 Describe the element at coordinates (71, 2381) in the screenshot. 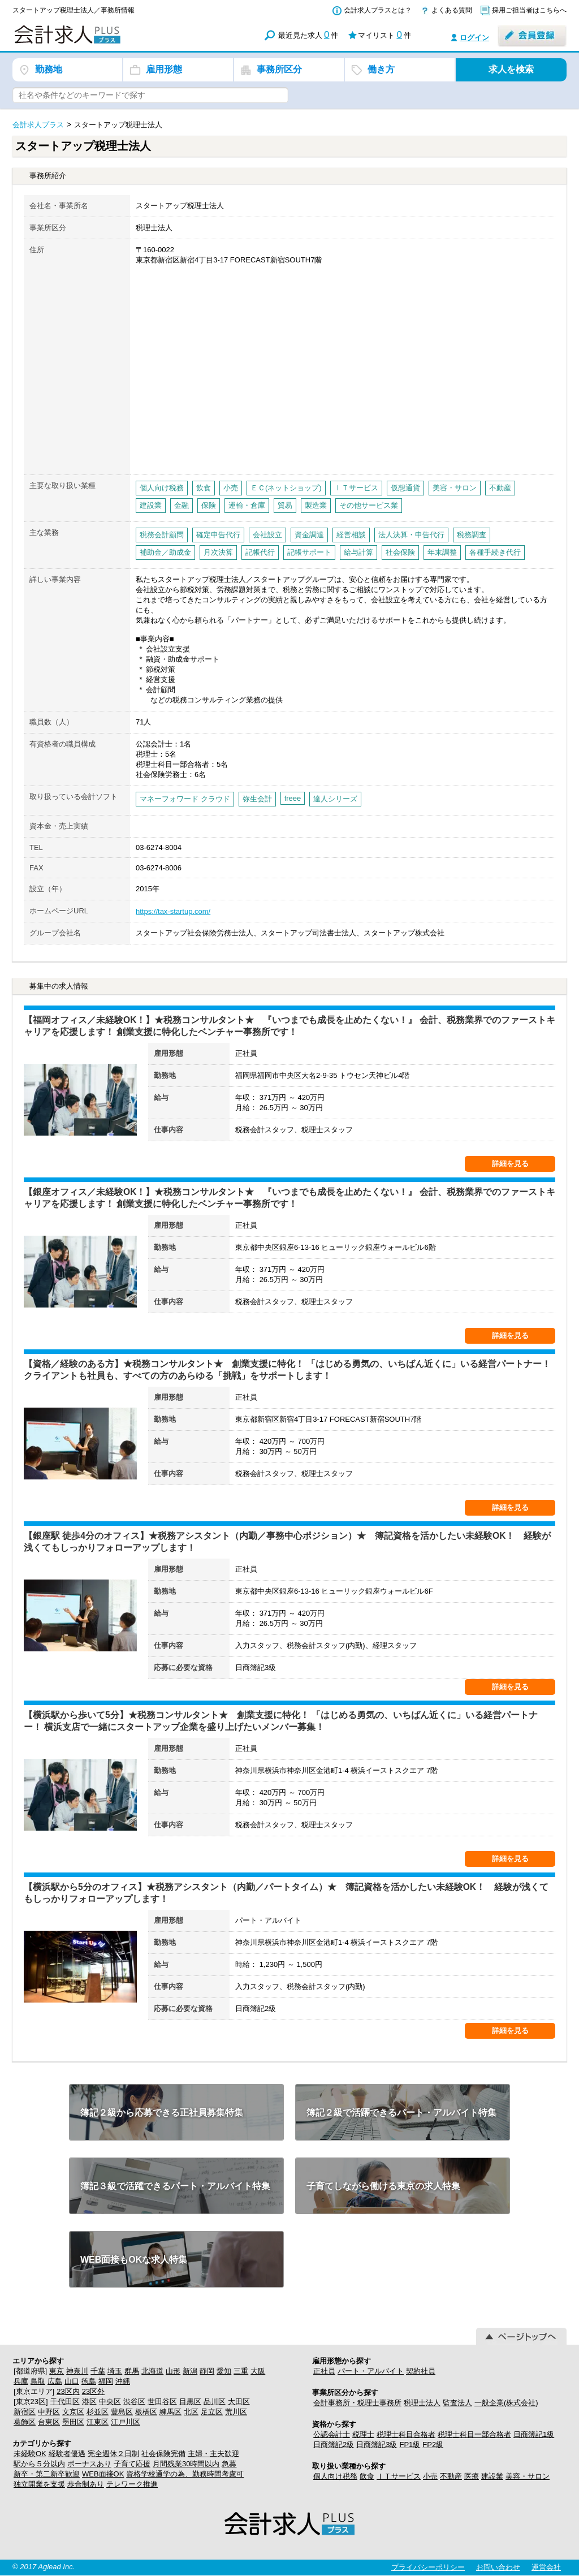

I see `山口` at that location.